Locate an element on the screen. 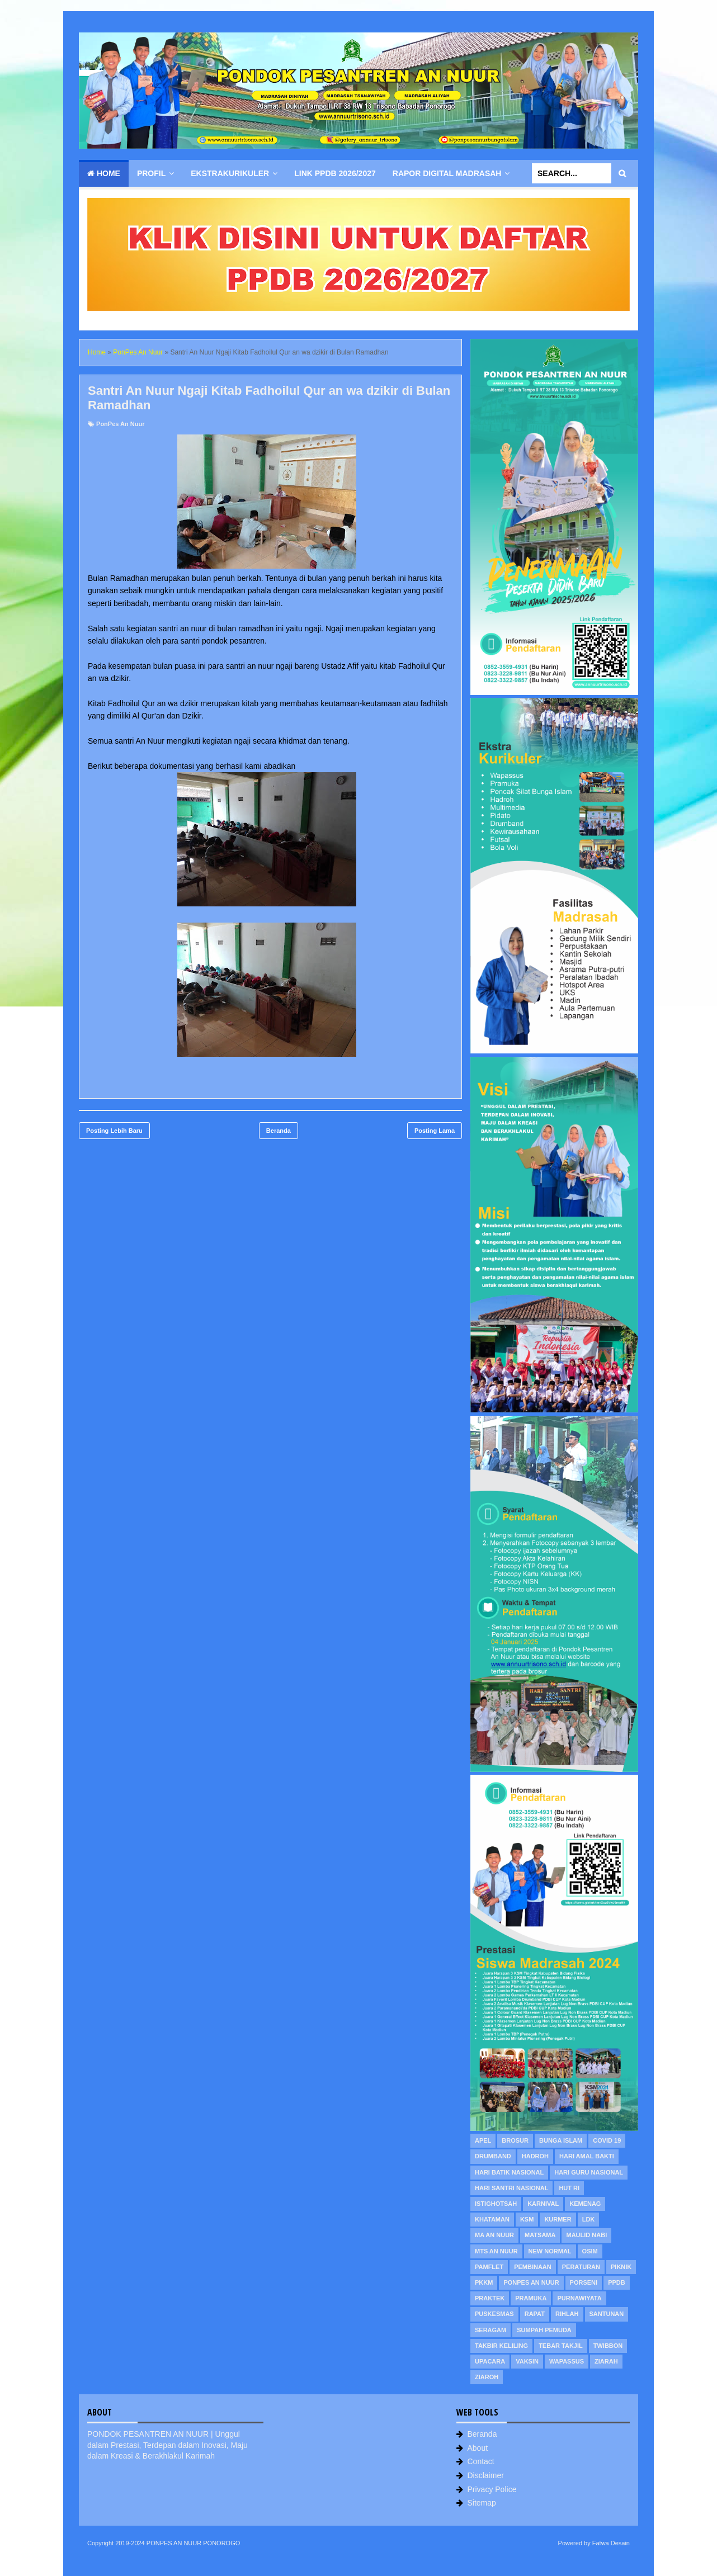  Bunga Islam is located at coordinates (560, 2140).